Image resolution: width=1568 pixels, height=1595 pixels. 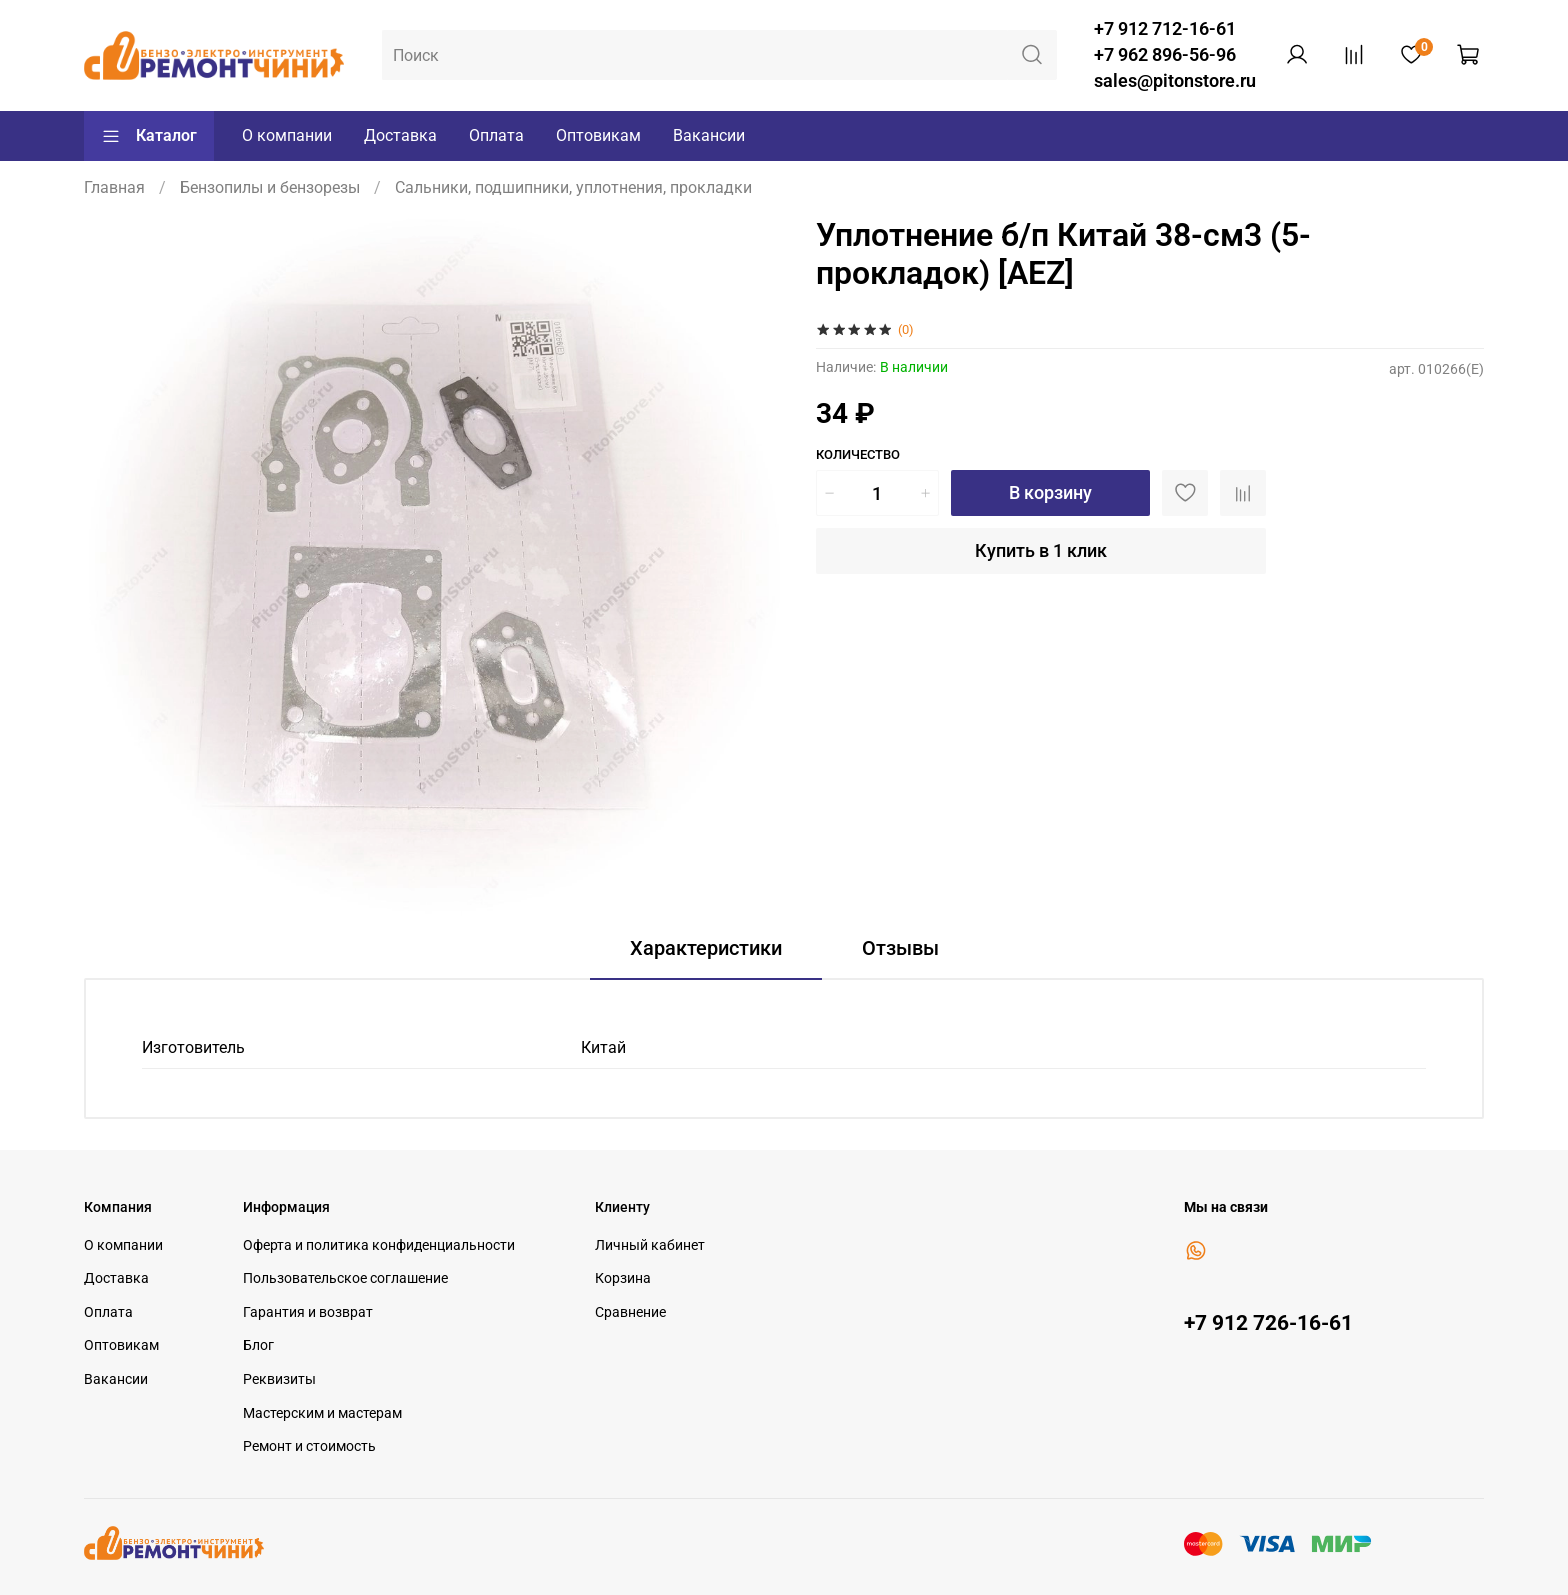 What do you see at coordinates (1165, 29) in the screenshot?
I see `+7 912 712-16-61` at bounding box center [1165, 29].